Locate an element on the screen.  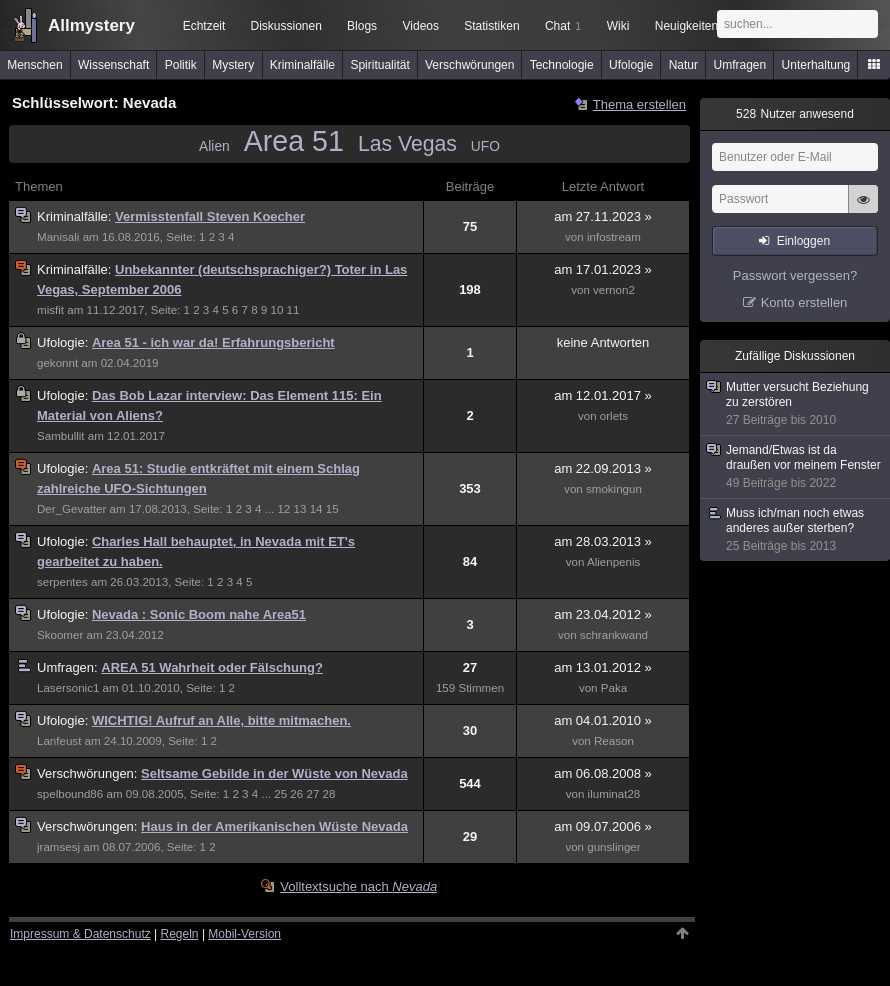
Menschen is located at coordinates (34, 65).